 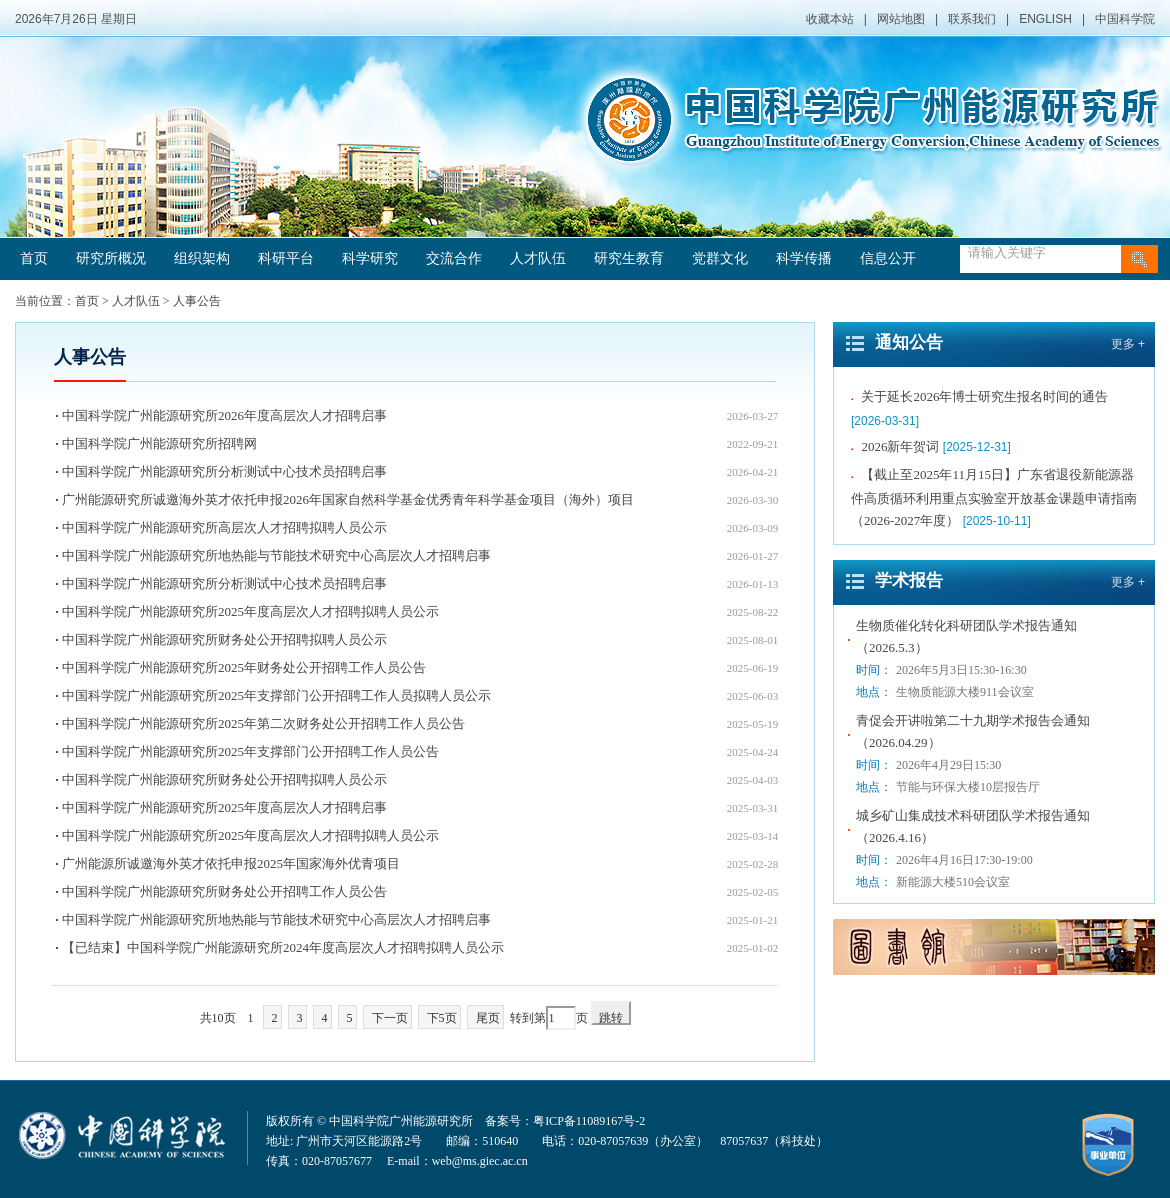 I want to click on 人事公告, so click(x=197, y=301).